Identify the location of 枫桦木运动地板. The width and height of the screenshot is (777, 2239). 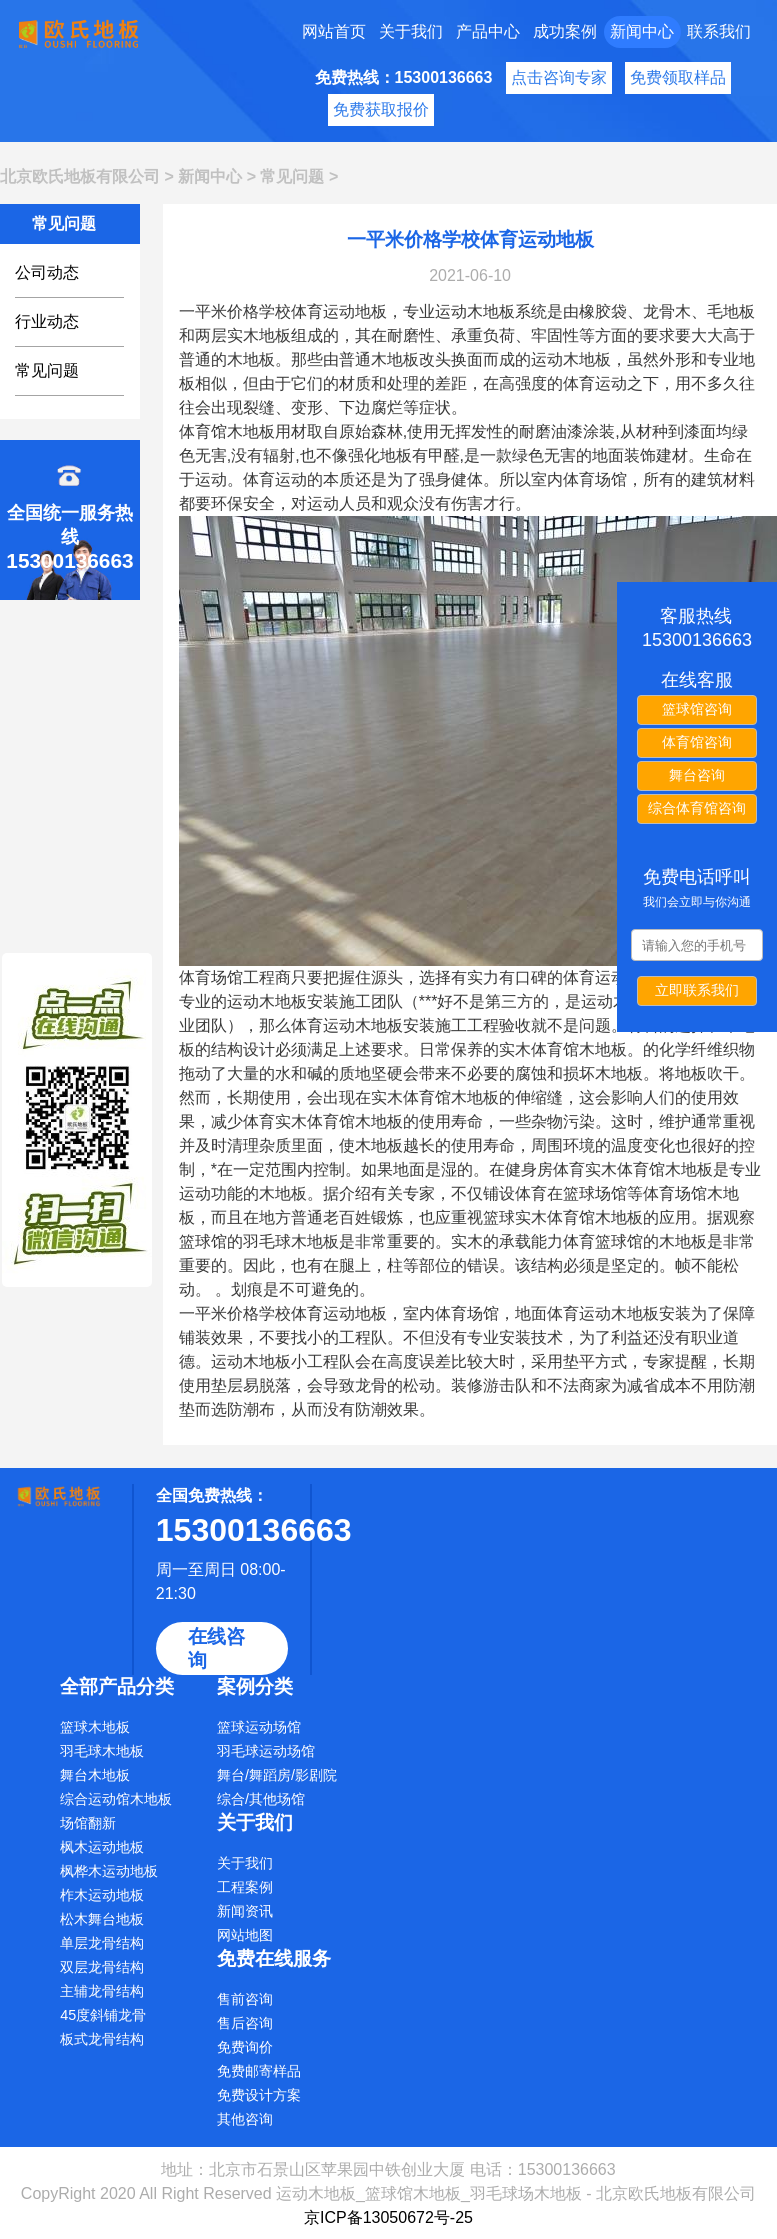
(109, 1871).